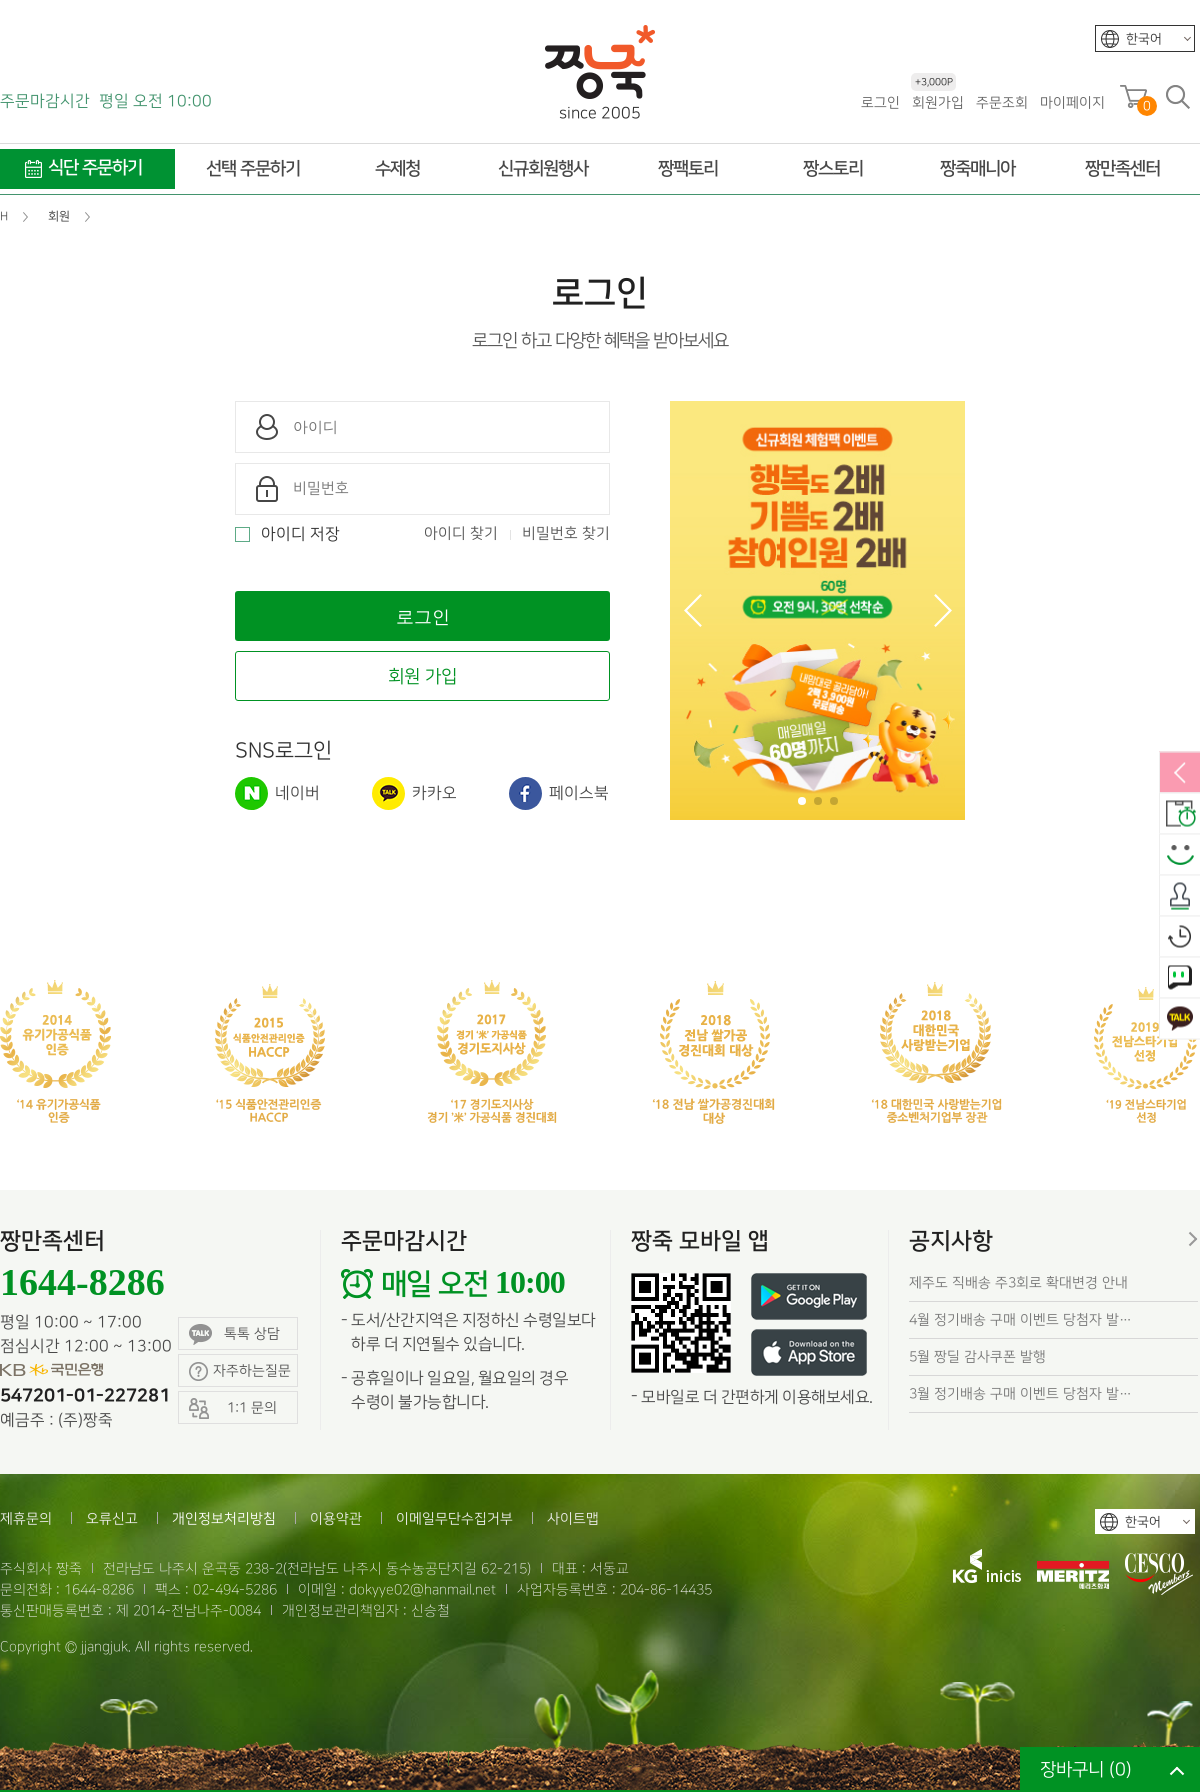  What do you see at coordinates (1020, 1393) in the screenshot?
I see `3월 정기배송 구매 이벤트 당첨자 발…` at bounding box center [1020, 1393].